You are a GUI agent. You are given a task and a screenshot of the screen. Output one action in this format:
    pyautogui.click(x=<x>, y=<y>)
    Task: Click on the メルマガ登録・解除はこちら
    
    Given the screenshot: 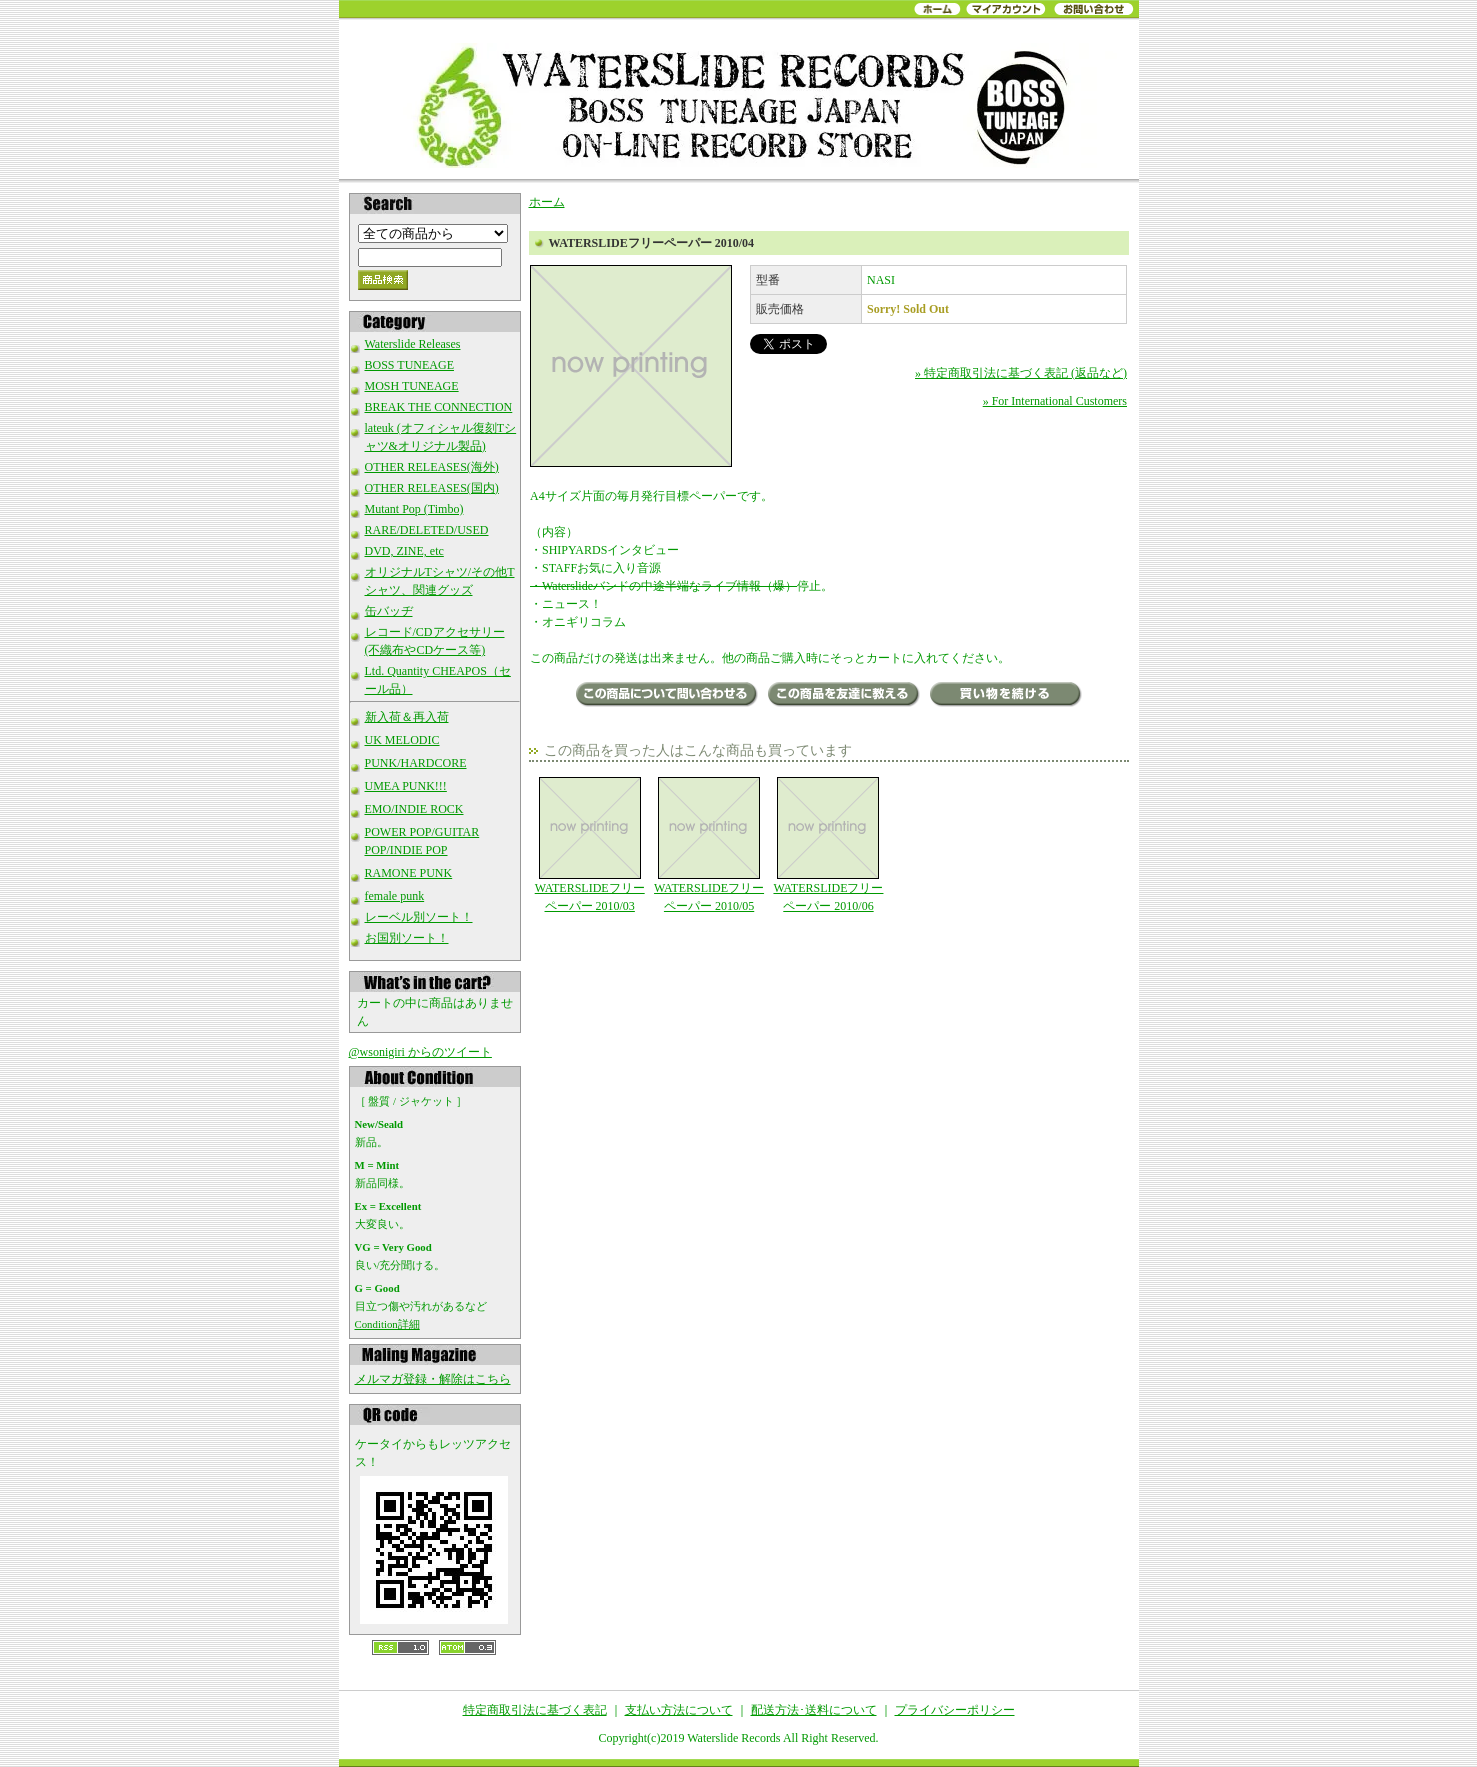 What is the action you would take?
    pyautogui.click(x=433, y=1379)
    